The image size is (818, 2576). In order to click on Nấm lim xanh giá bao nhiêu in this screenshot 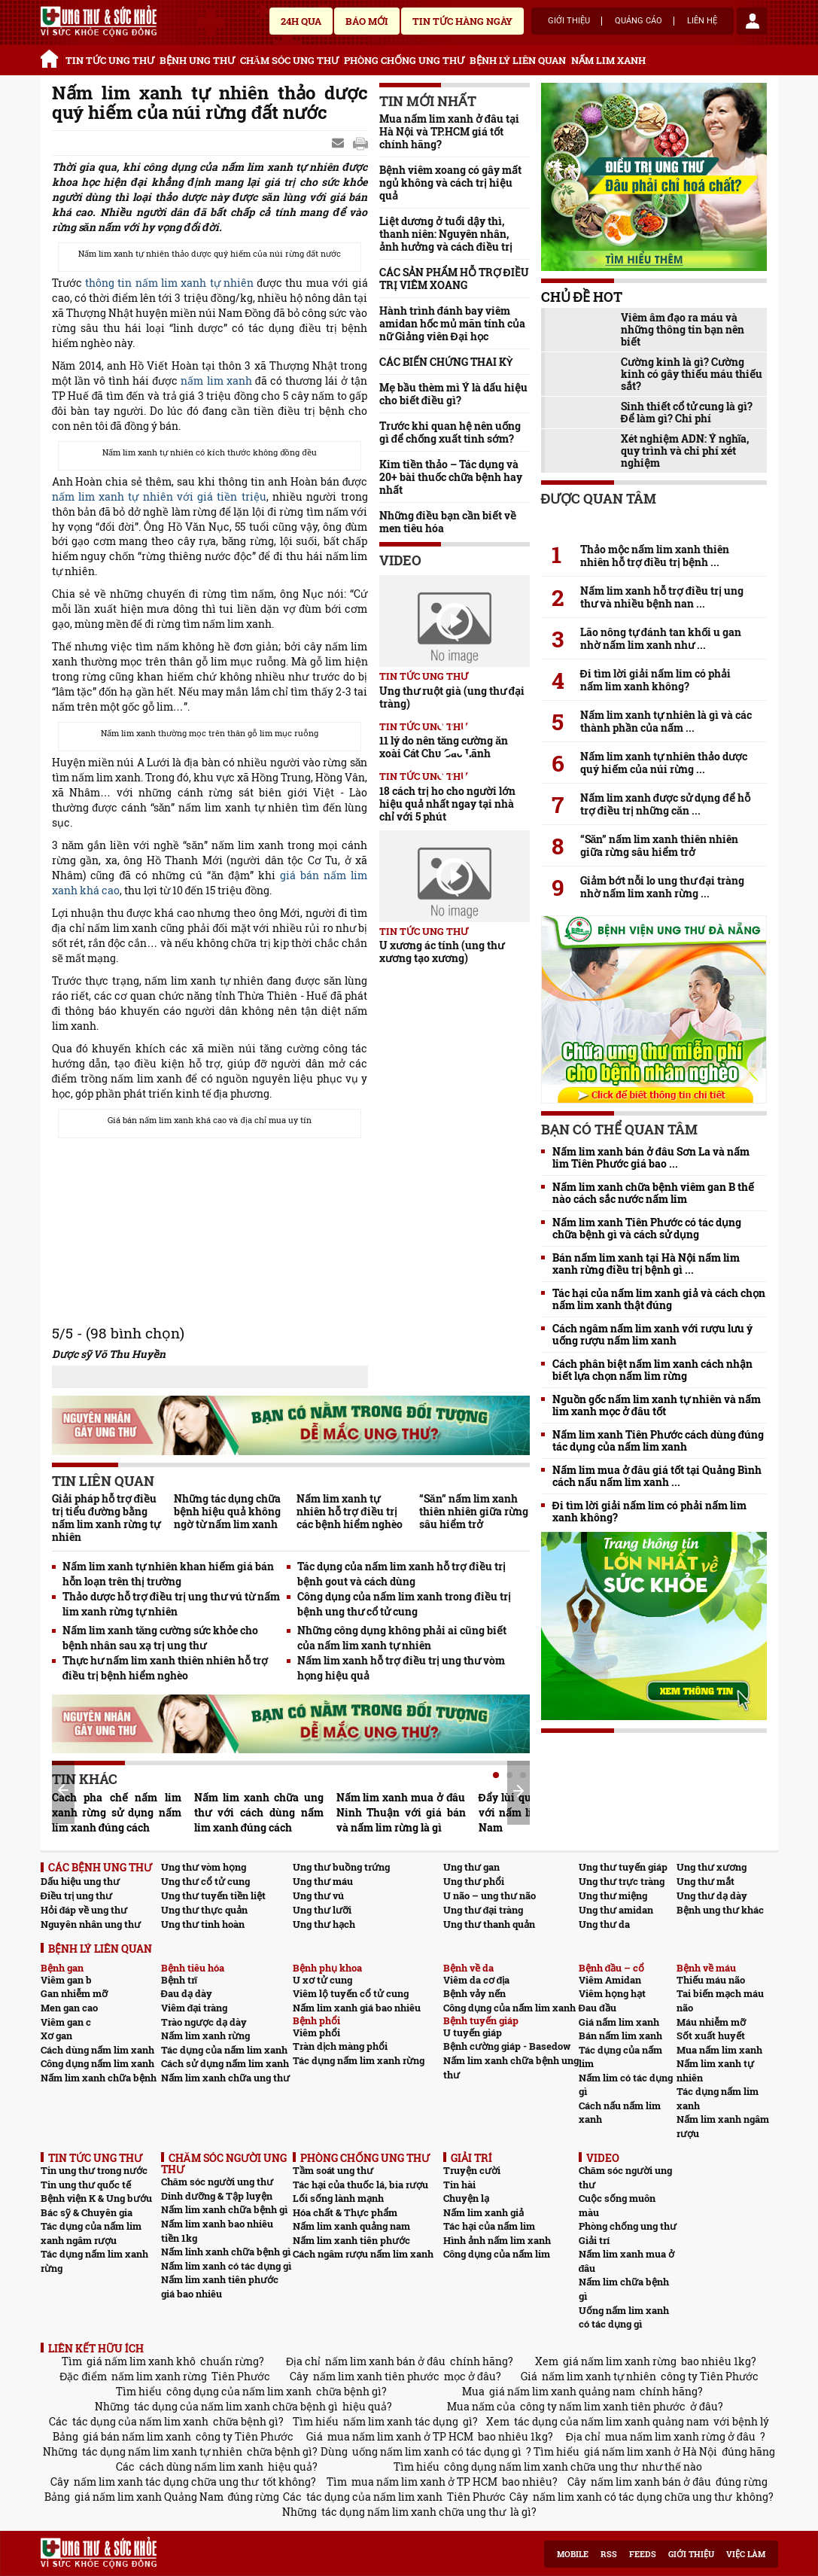, I will do `click(357, 2007)`.